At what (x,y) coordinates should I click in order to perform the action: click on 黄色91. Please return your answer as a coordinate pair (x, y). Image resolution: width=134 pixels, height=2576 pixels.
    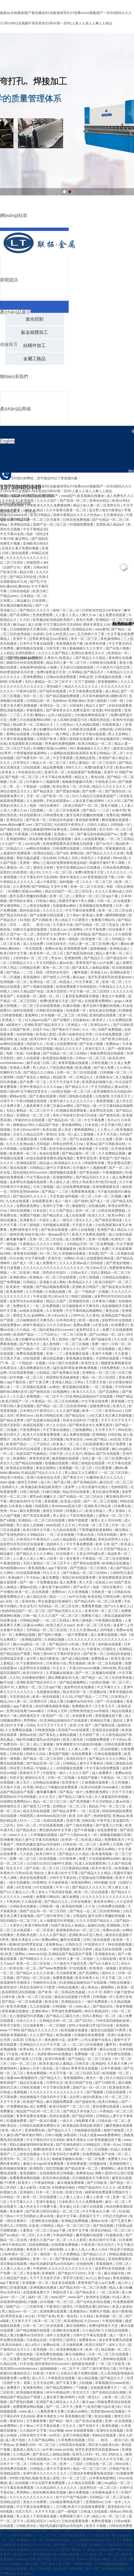
    Looking at the image, I should click on (51, 1134).